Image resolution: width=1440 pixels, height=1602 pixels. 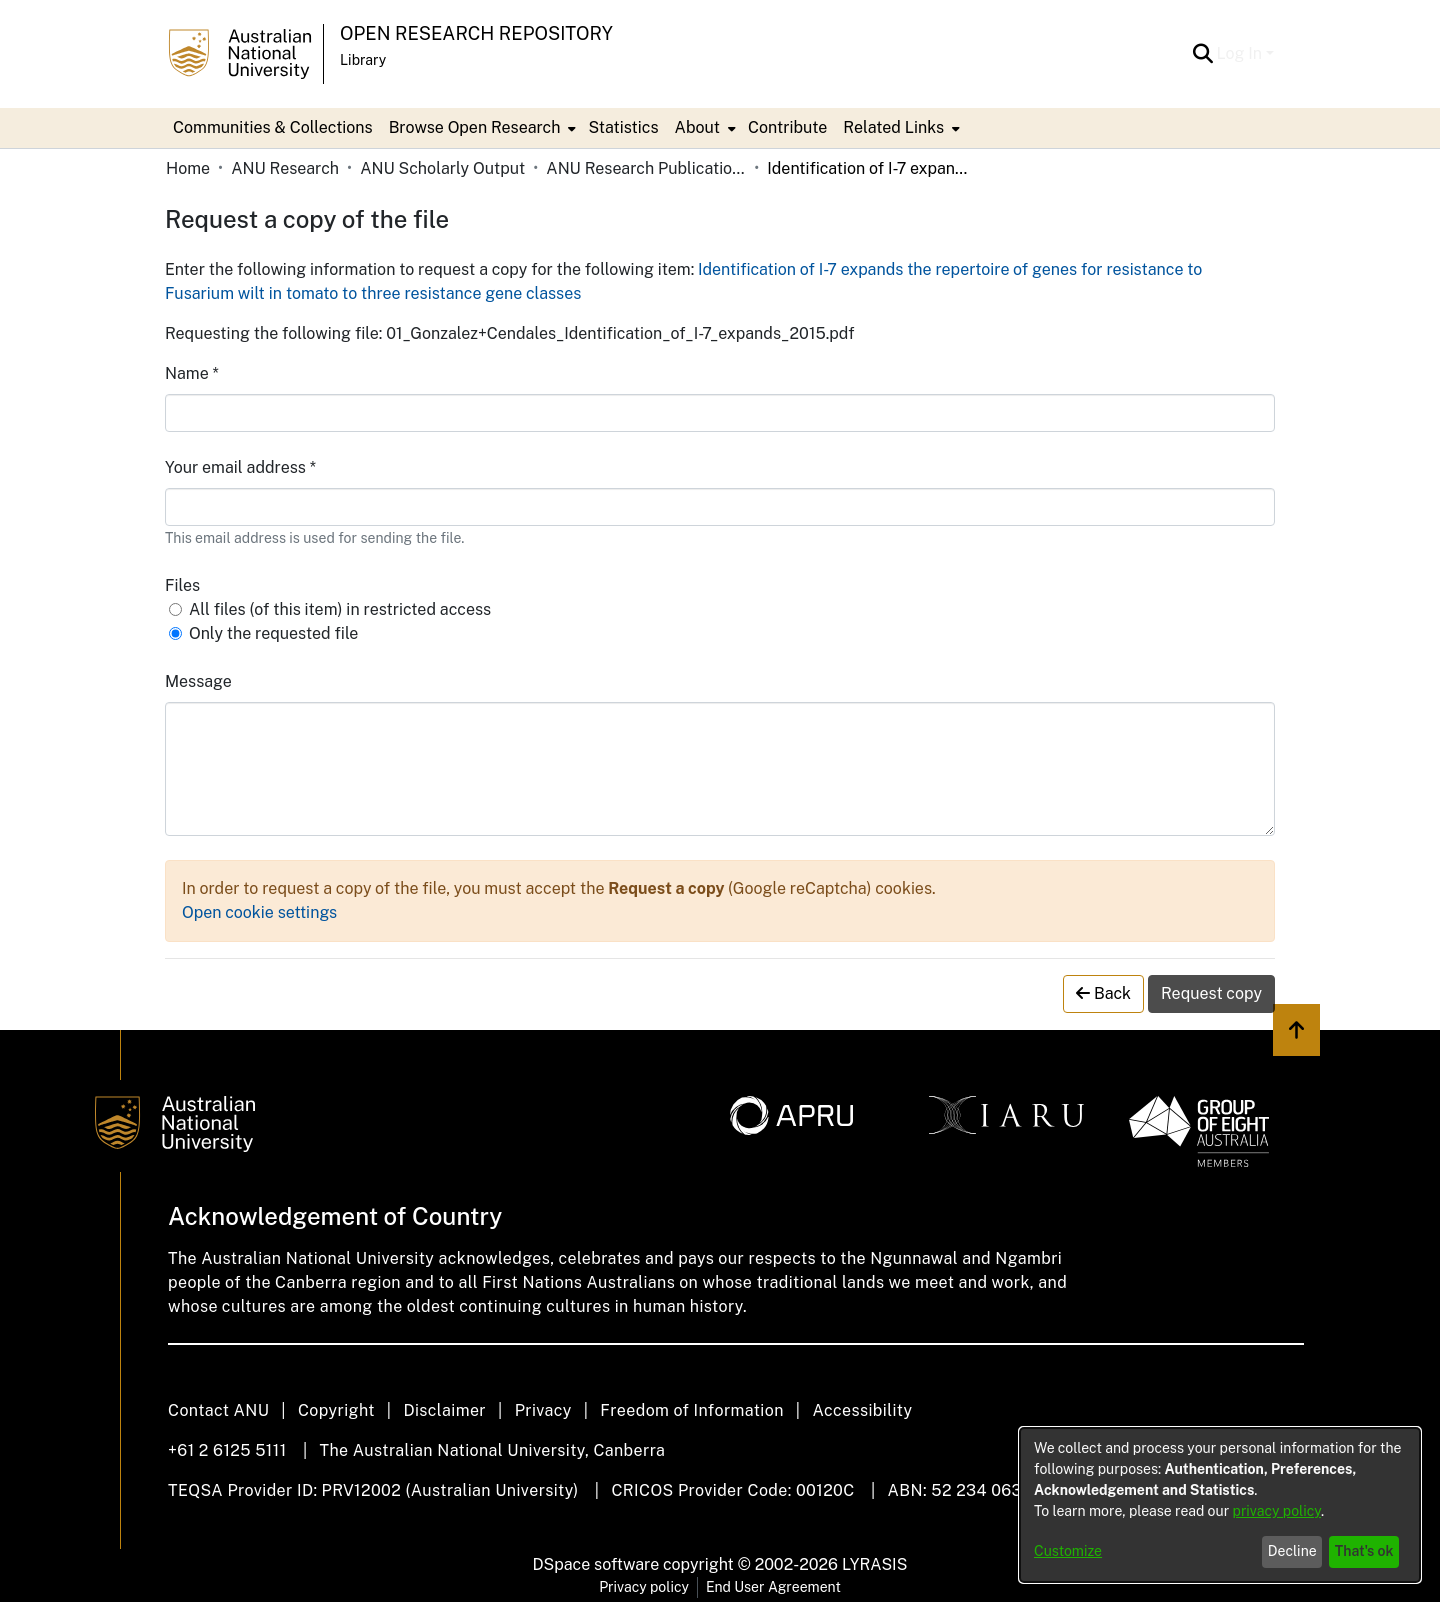 I want to click on Message, so click(x=198, y=681).